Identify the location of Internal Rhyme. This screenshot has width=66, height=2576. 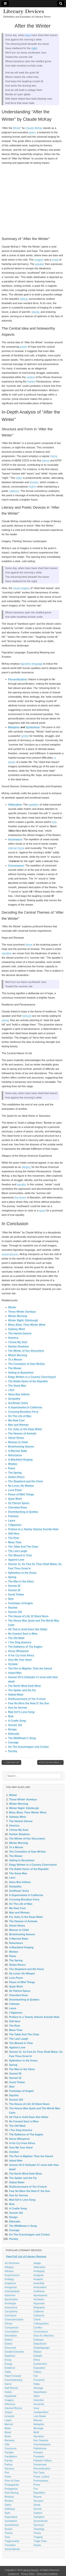
(13, 2408).